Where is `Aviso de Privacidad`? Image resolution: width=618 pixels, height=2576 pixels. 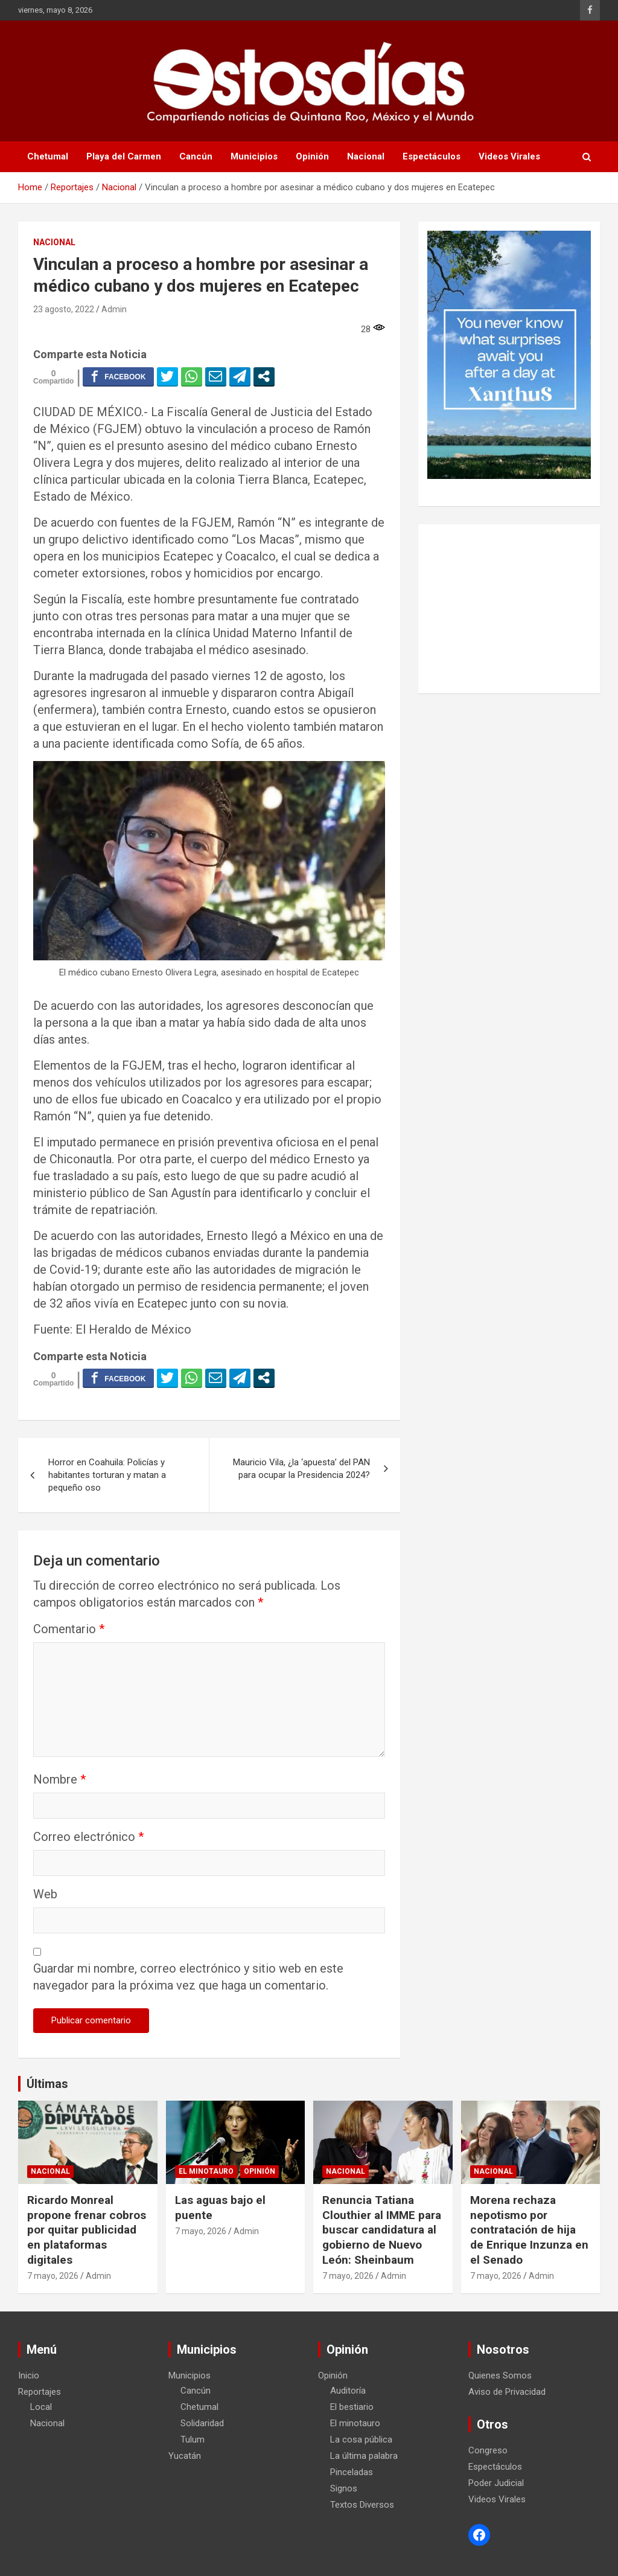
Aviso de Privacidad is located at coordinates (507, 2391).